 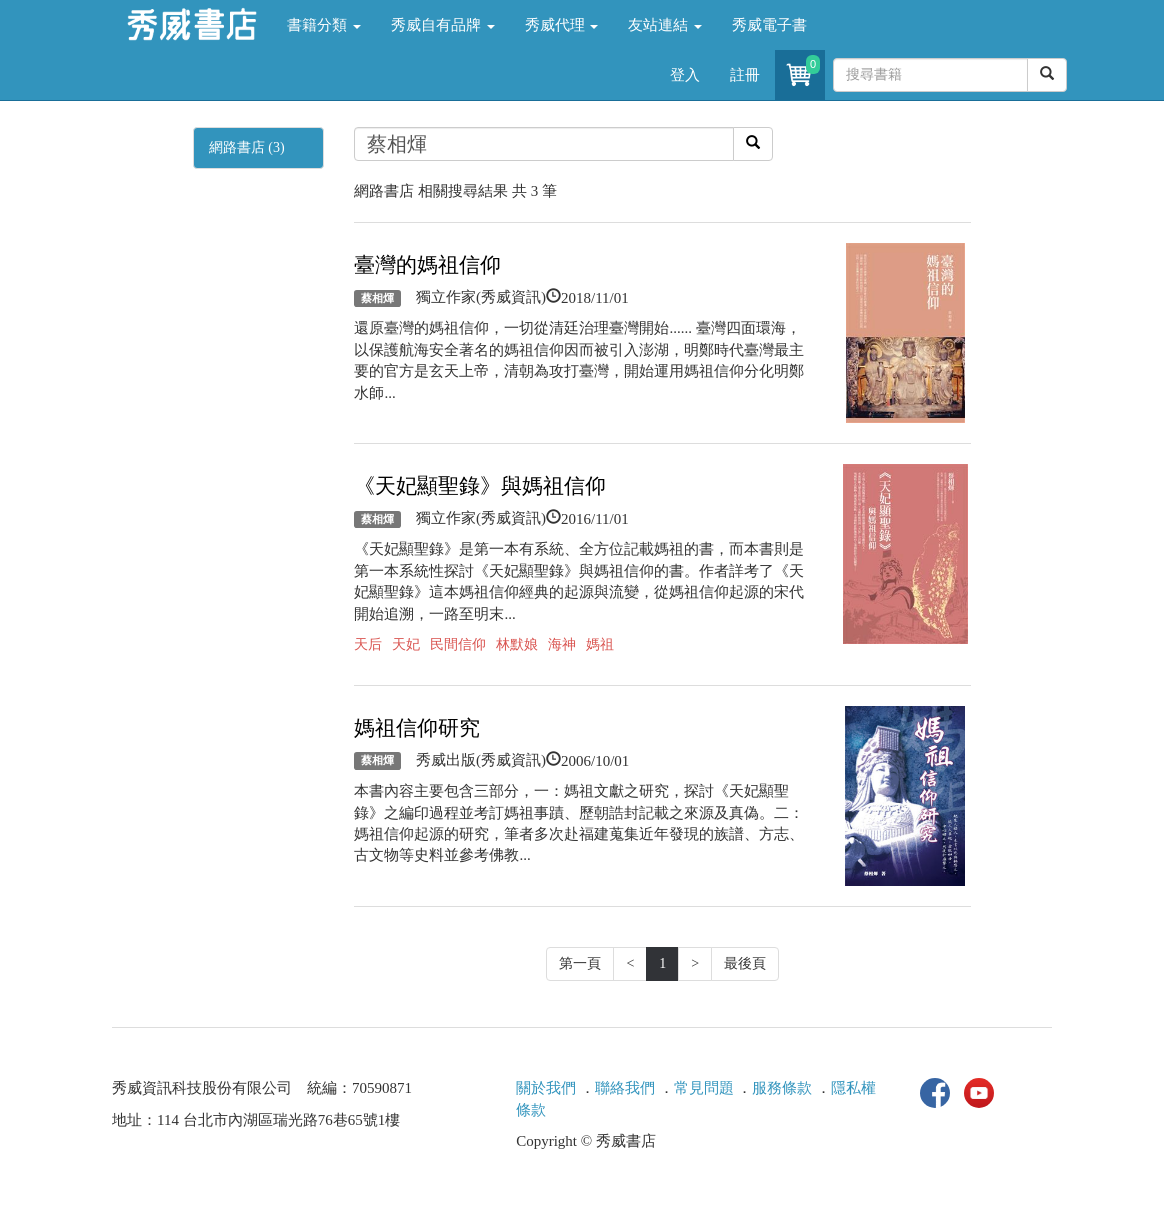 I want to click on 秀威自有品牌, so click(x=443, y=25).